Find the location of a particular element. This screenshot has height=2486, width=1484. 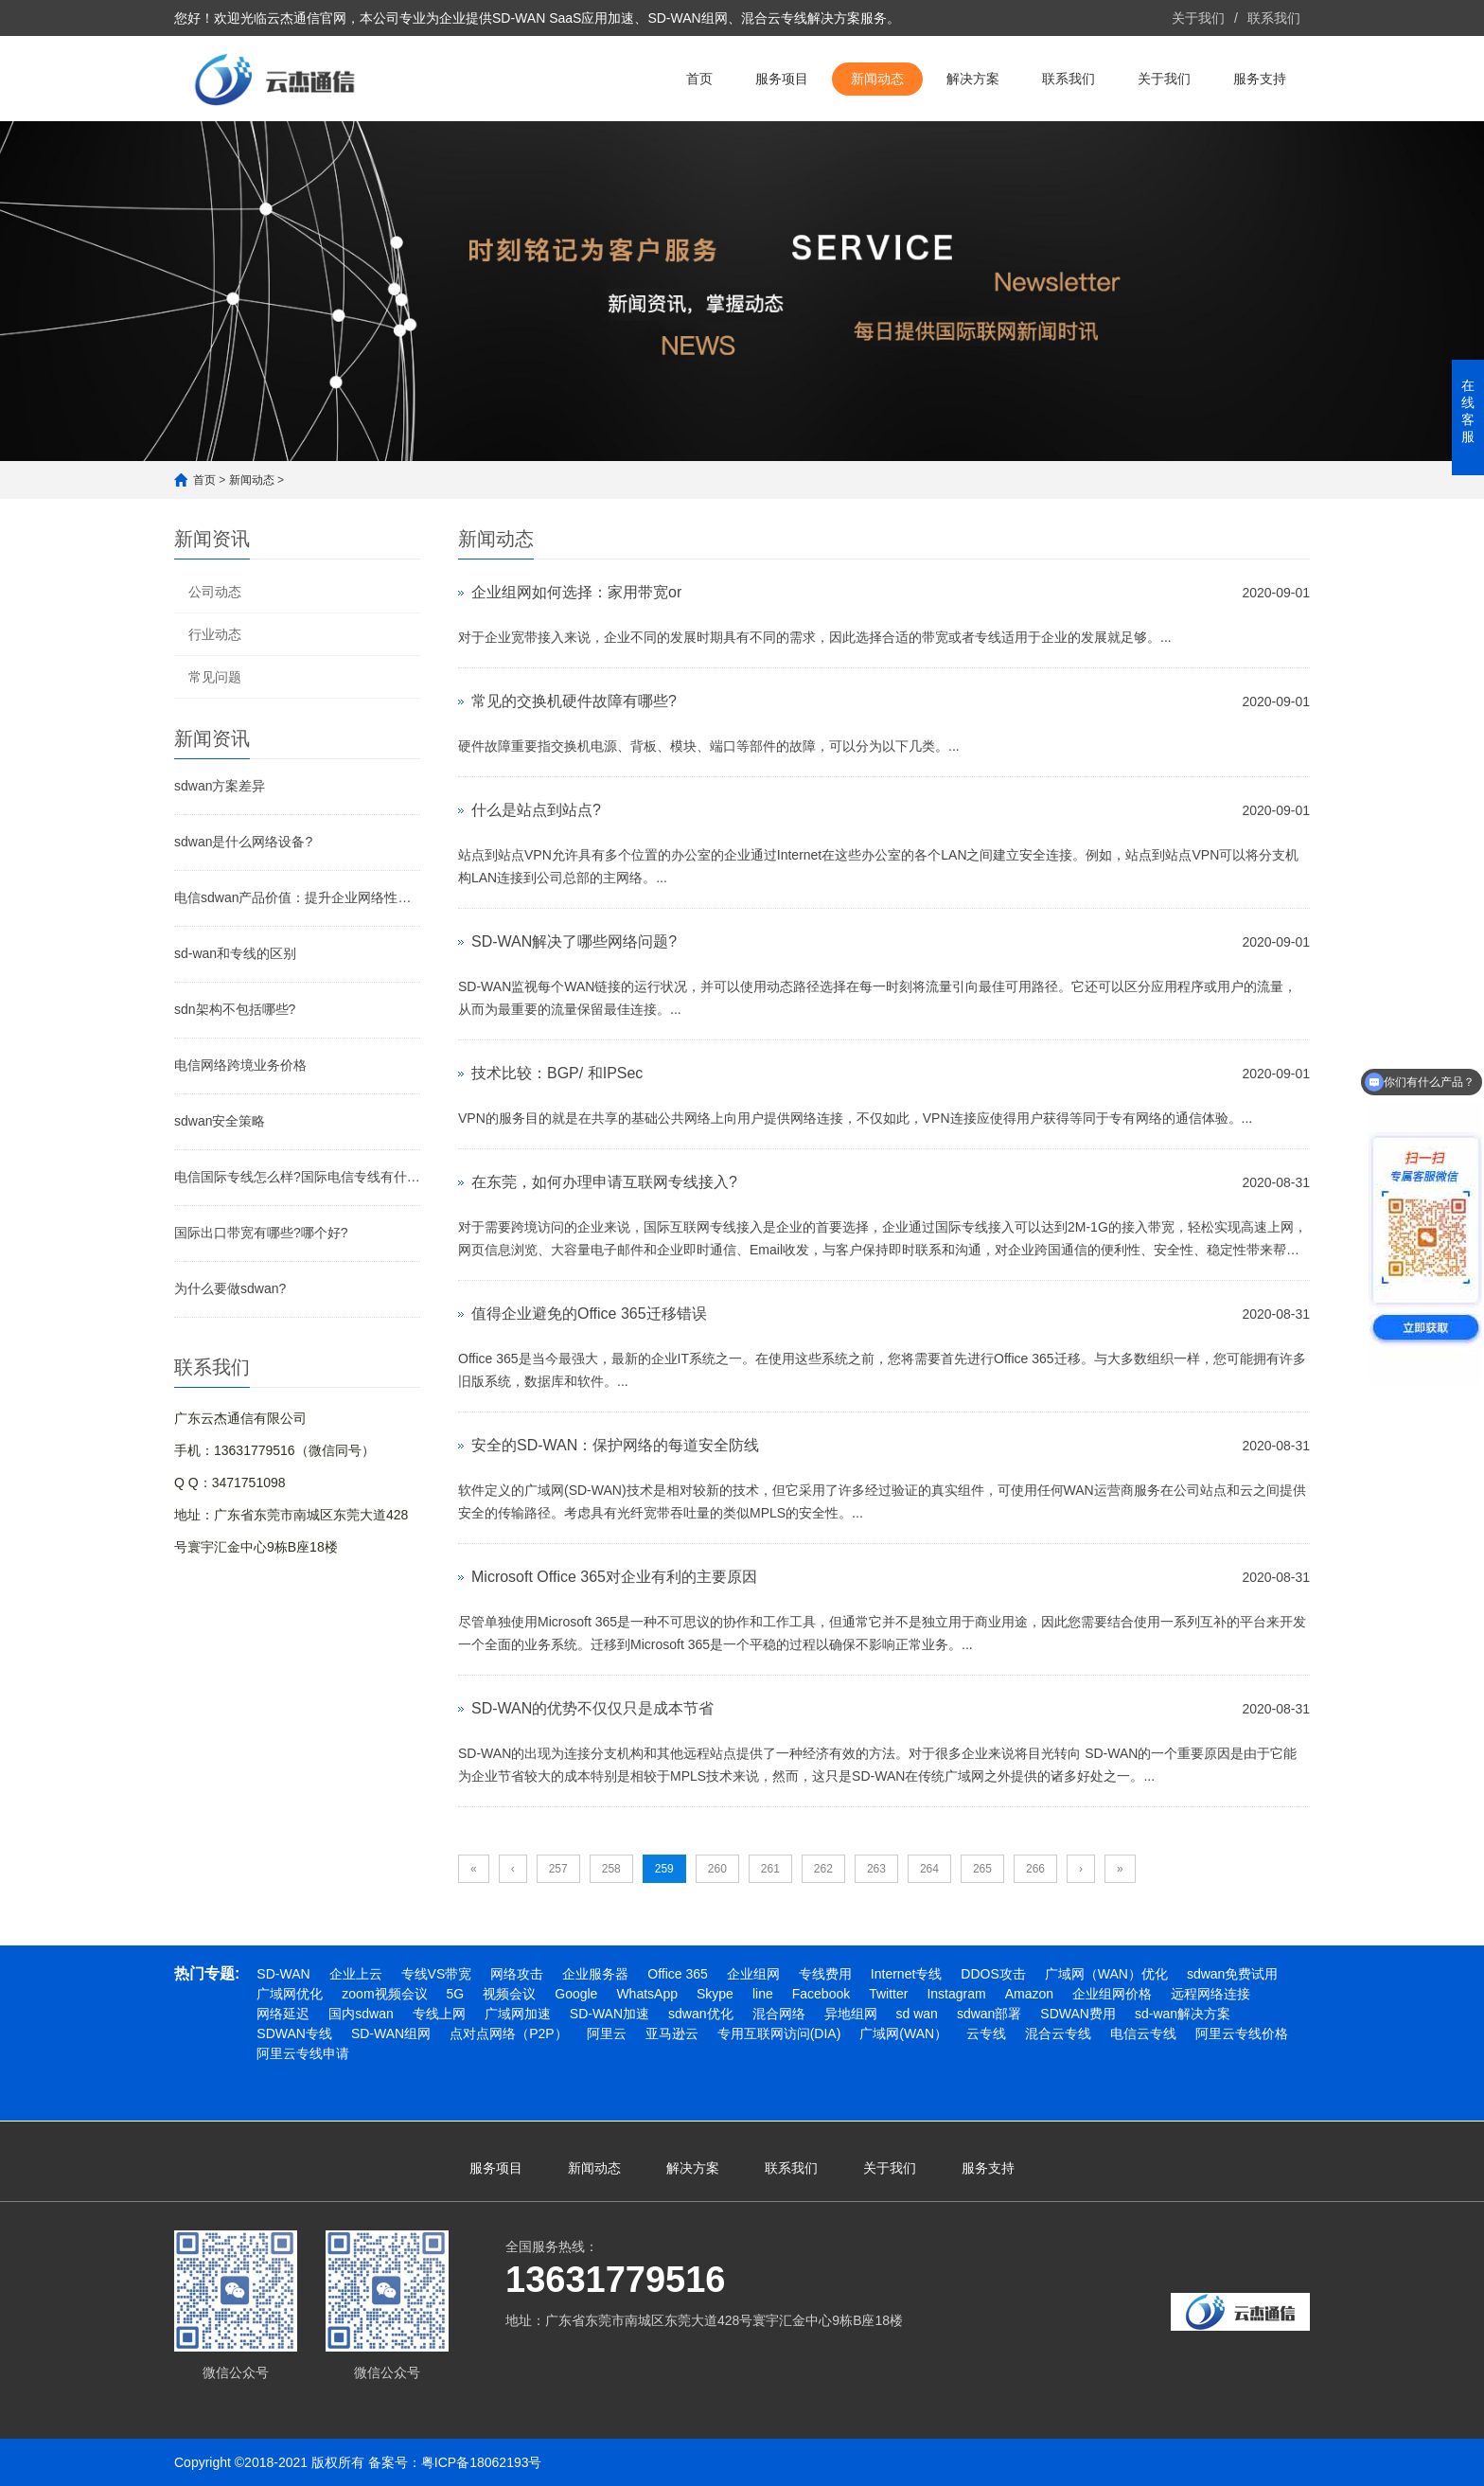

264 is located at coordinates (929, 1868).